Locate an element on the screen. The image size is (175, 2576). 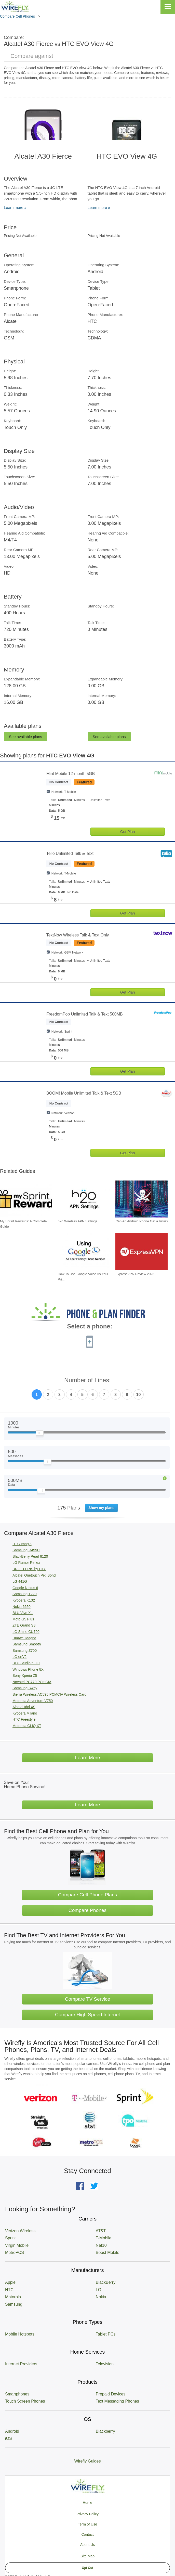
Moto G5 Plus is located at coordinates (23, 1619).